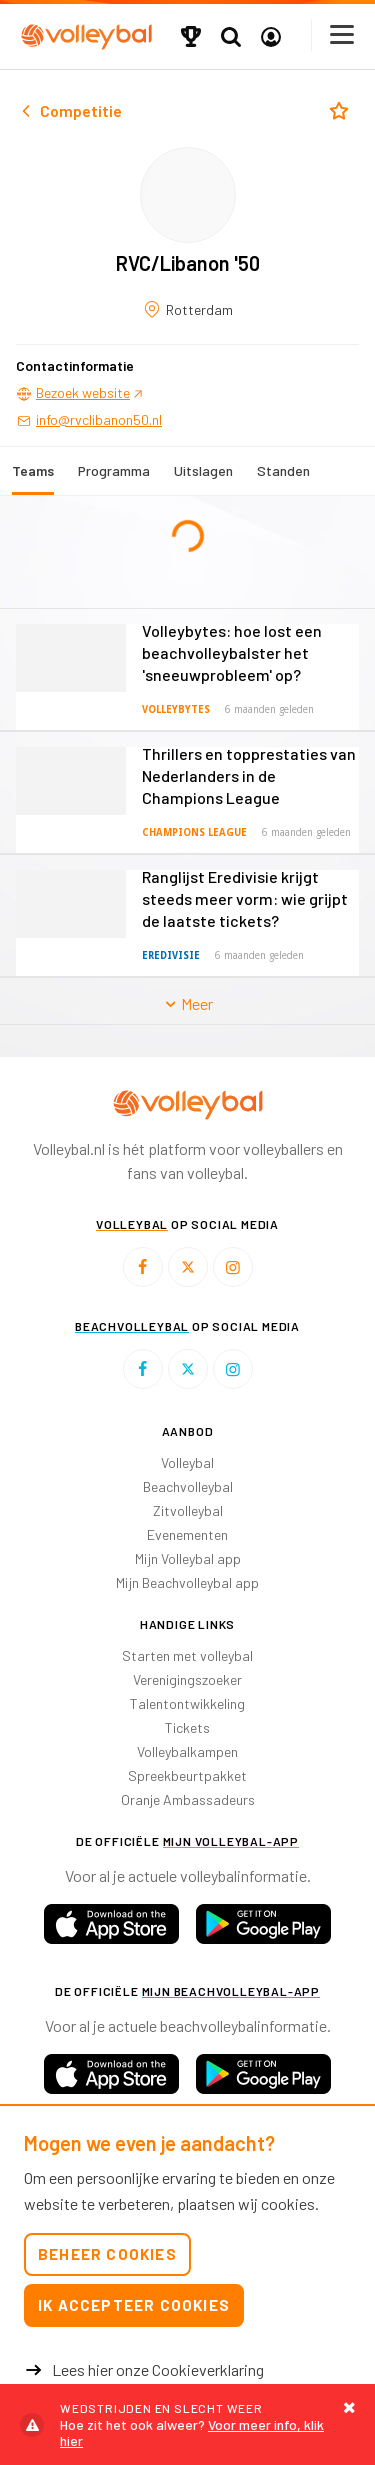  What do you see at coordinates (171, 955) in the screenshot?
I see `Eredivisie` at bounding box center [171, 955].